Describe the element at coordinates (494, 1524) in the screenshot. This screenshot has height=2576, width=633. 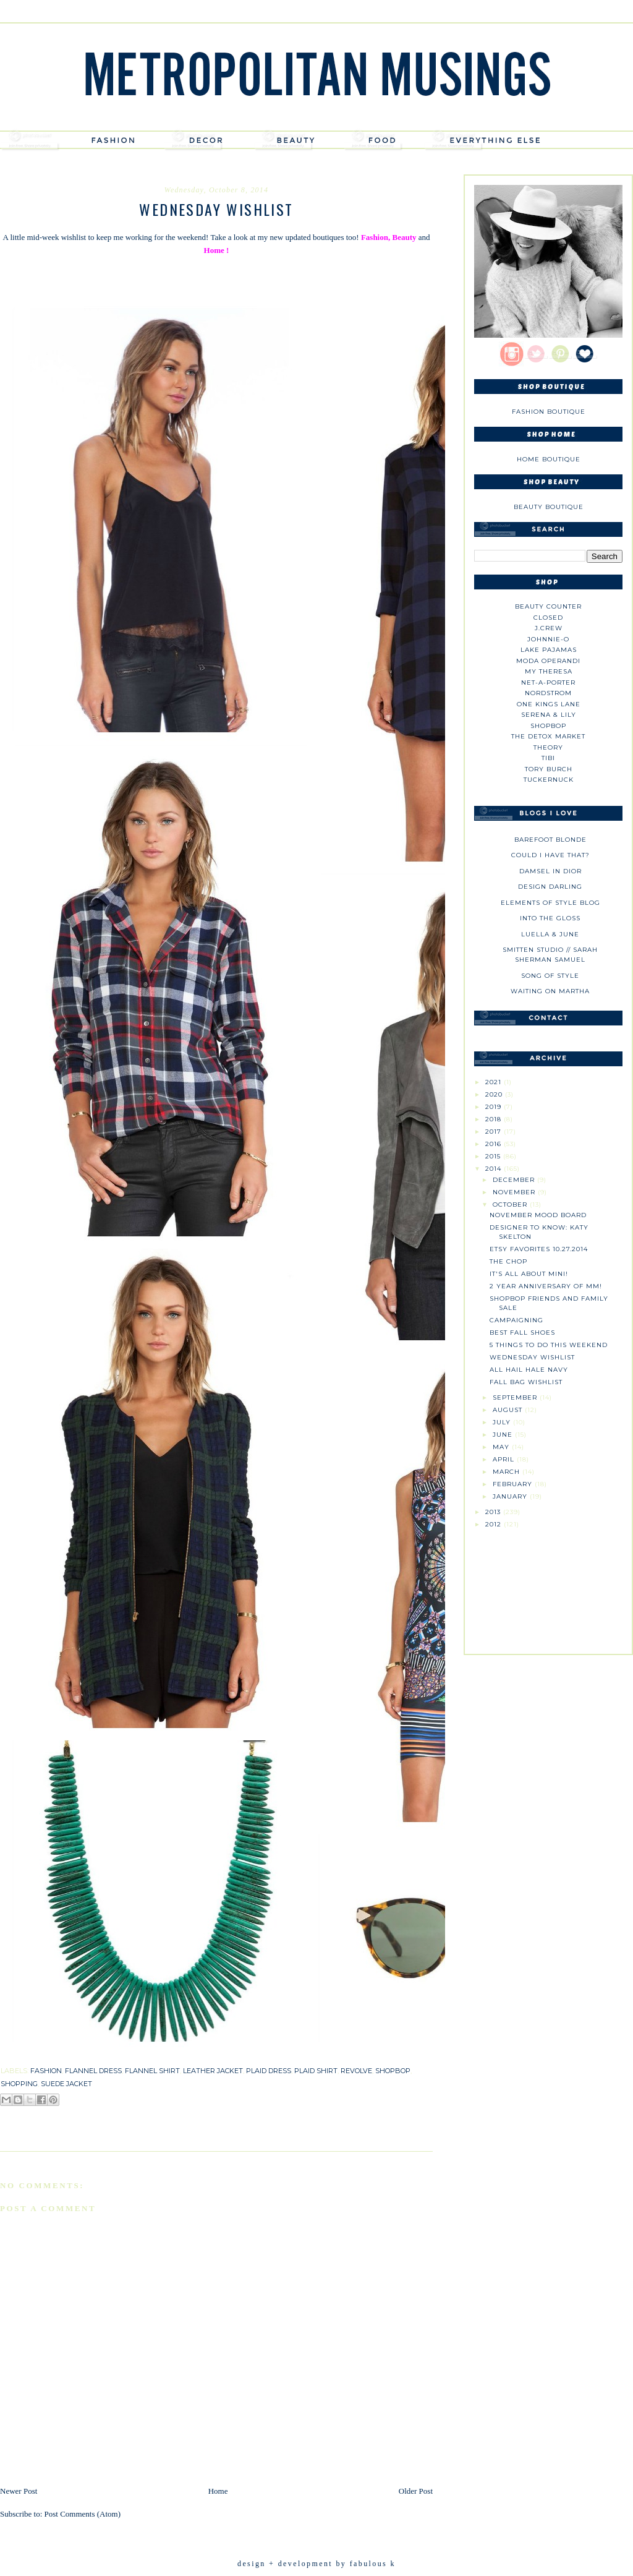
I see `2012` at that location.